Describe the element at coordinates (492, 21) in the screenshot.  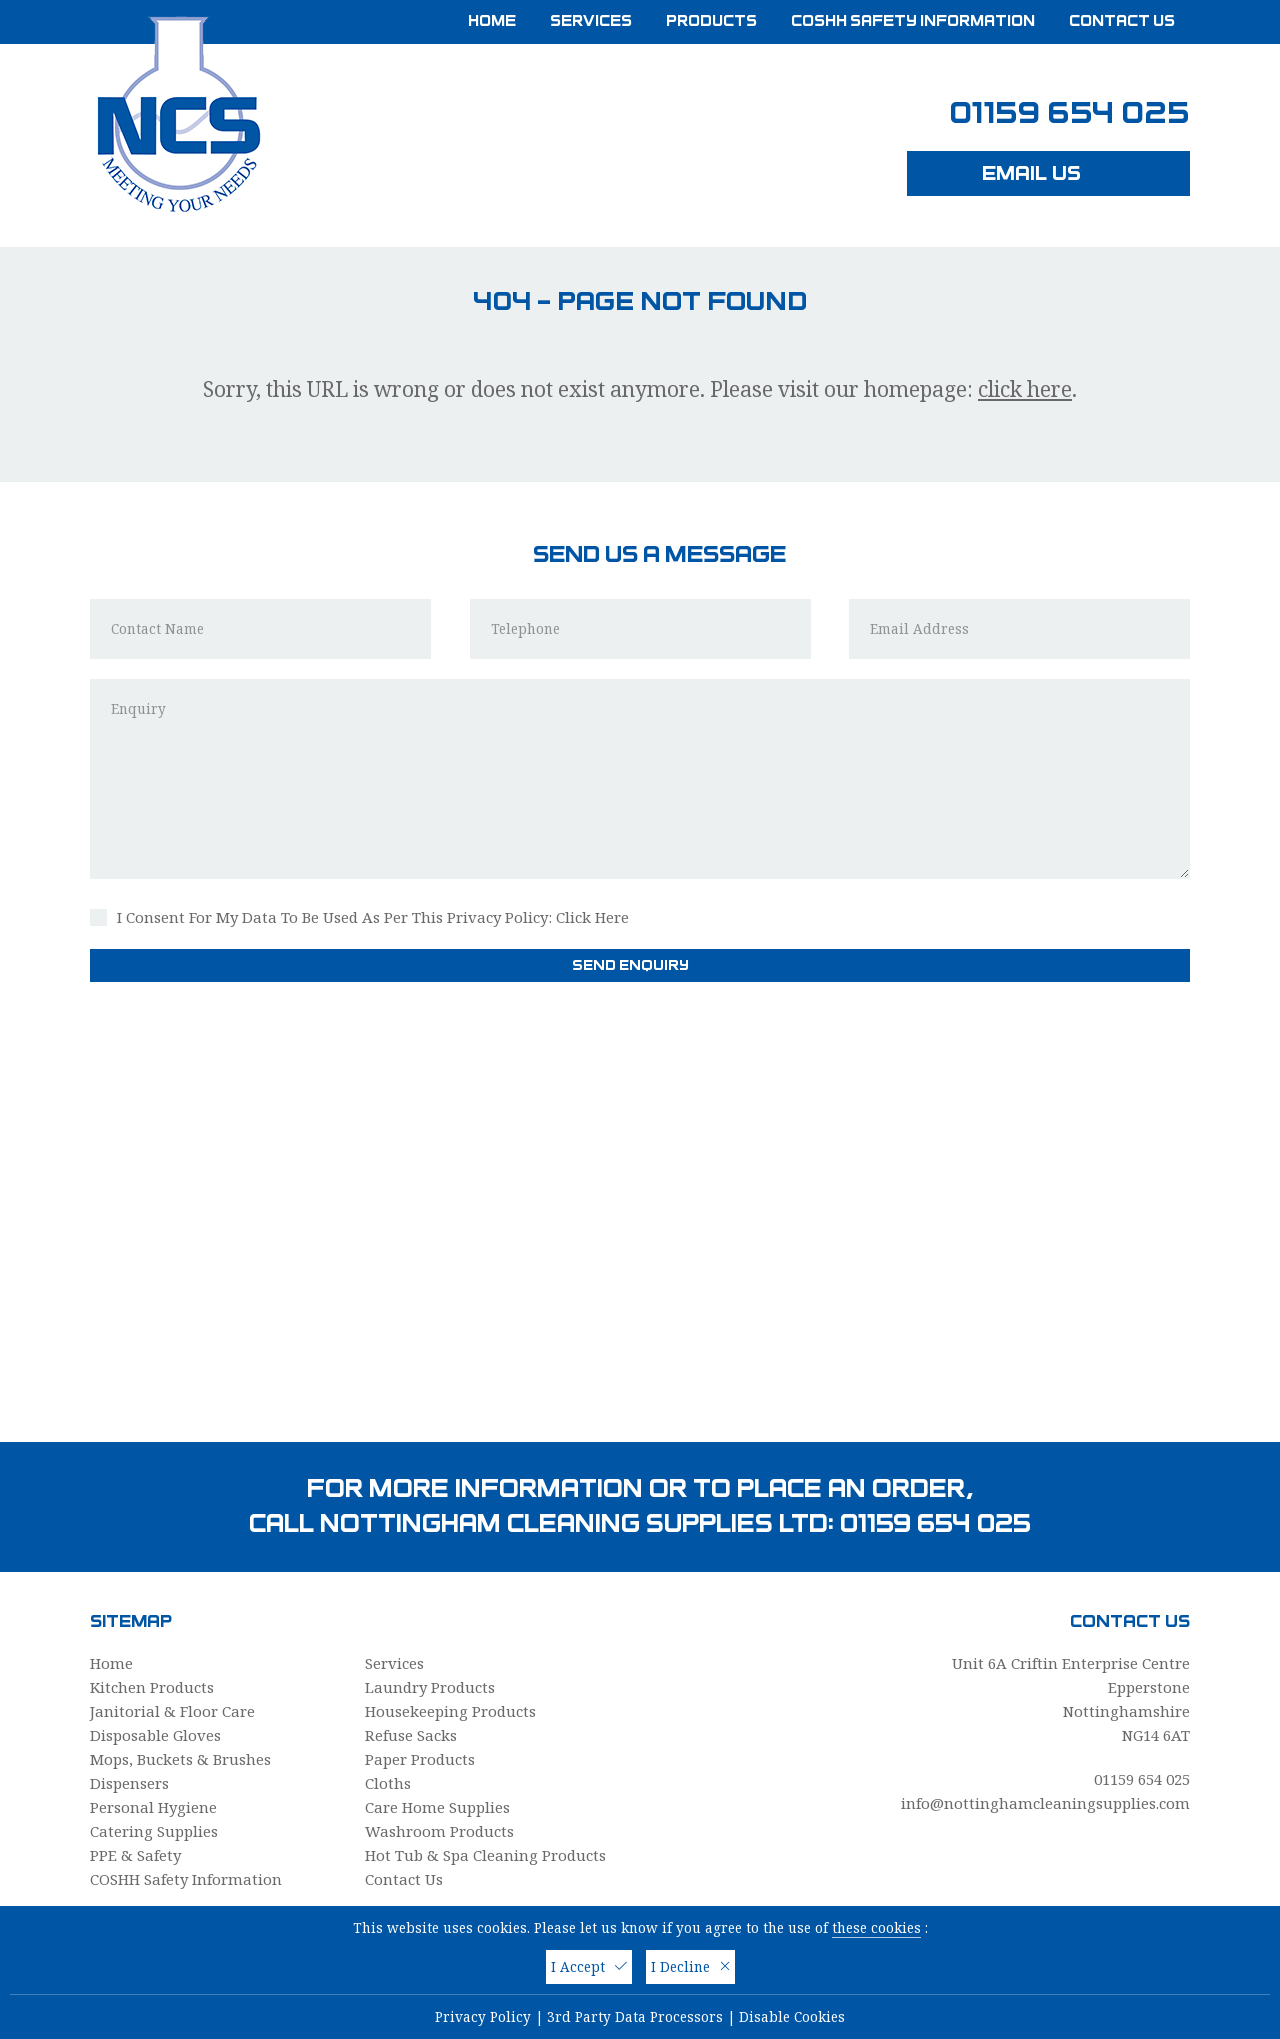
I see `Home` at that location.